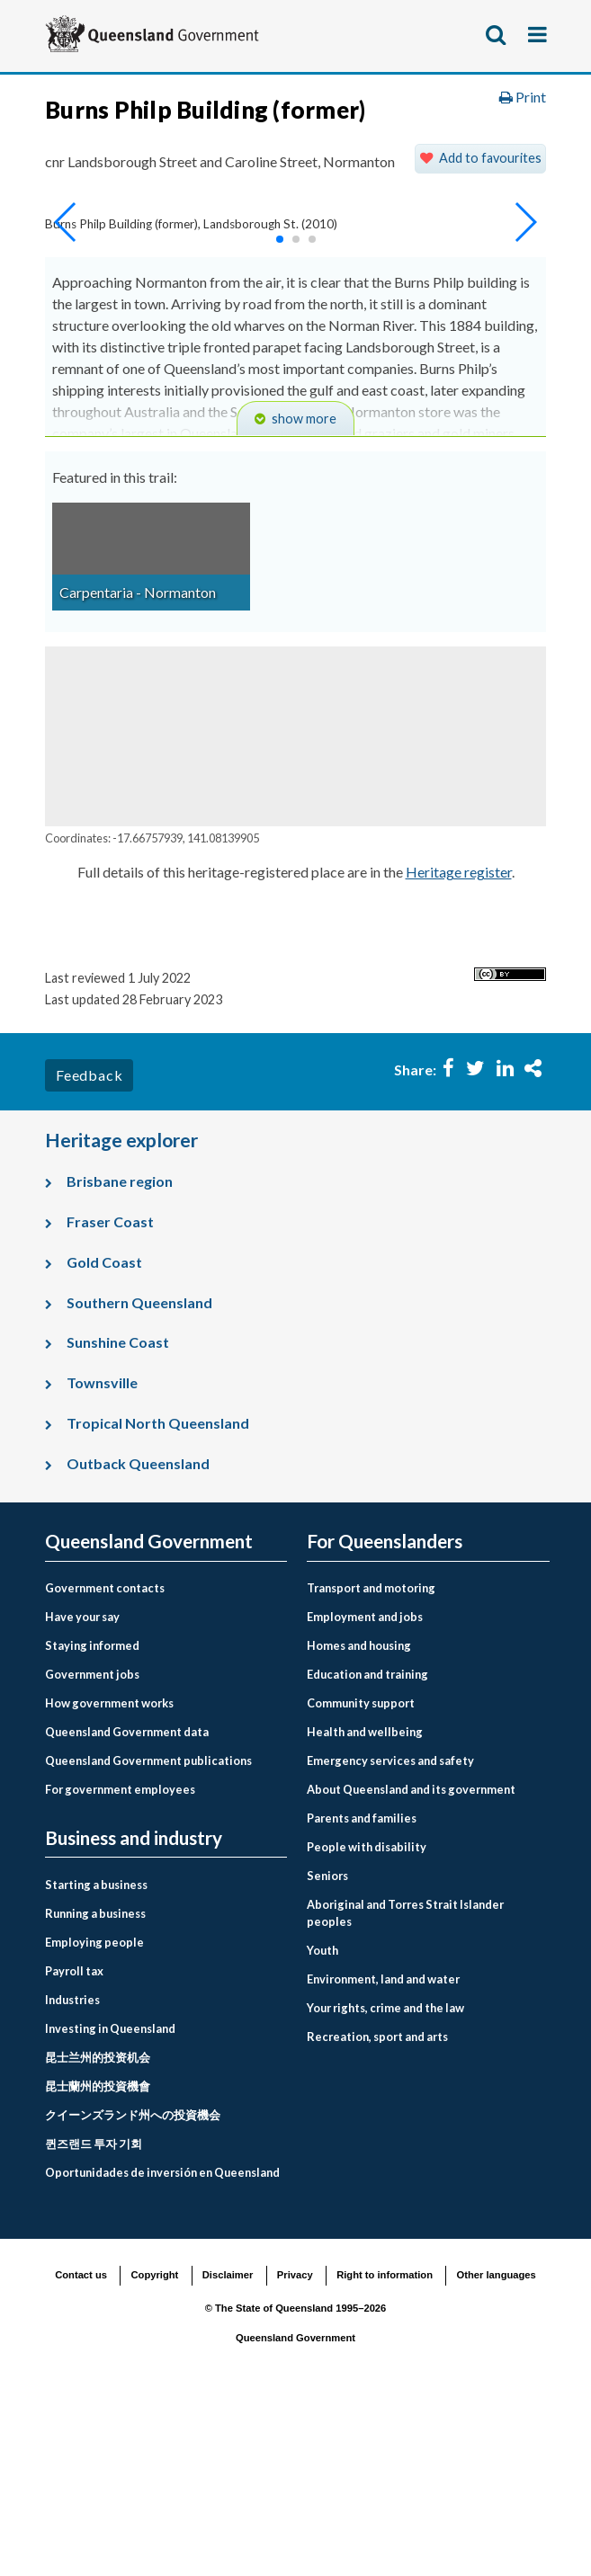  Describe the element at coordinates (120, 1356) in the screenshot. I see `Brisbane region` at that location.